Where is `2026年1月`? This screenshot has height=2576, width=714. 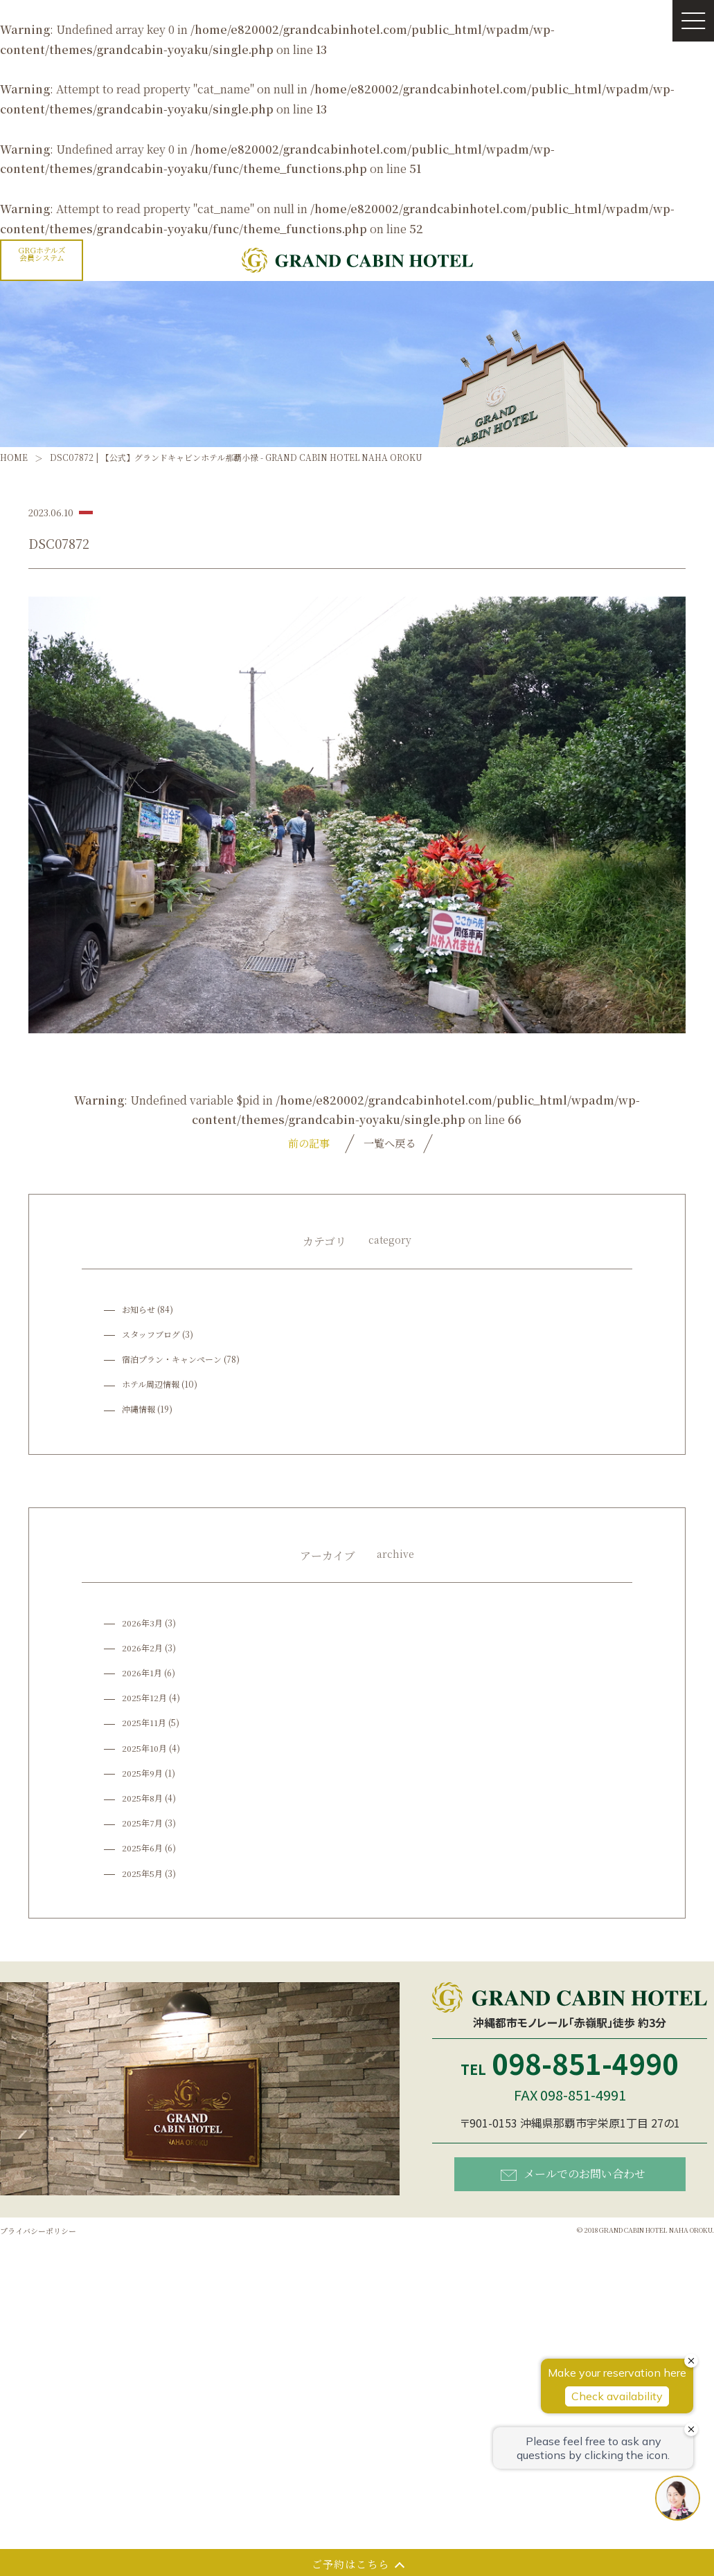 2026年1月 is located at coordinates (142, 1673).